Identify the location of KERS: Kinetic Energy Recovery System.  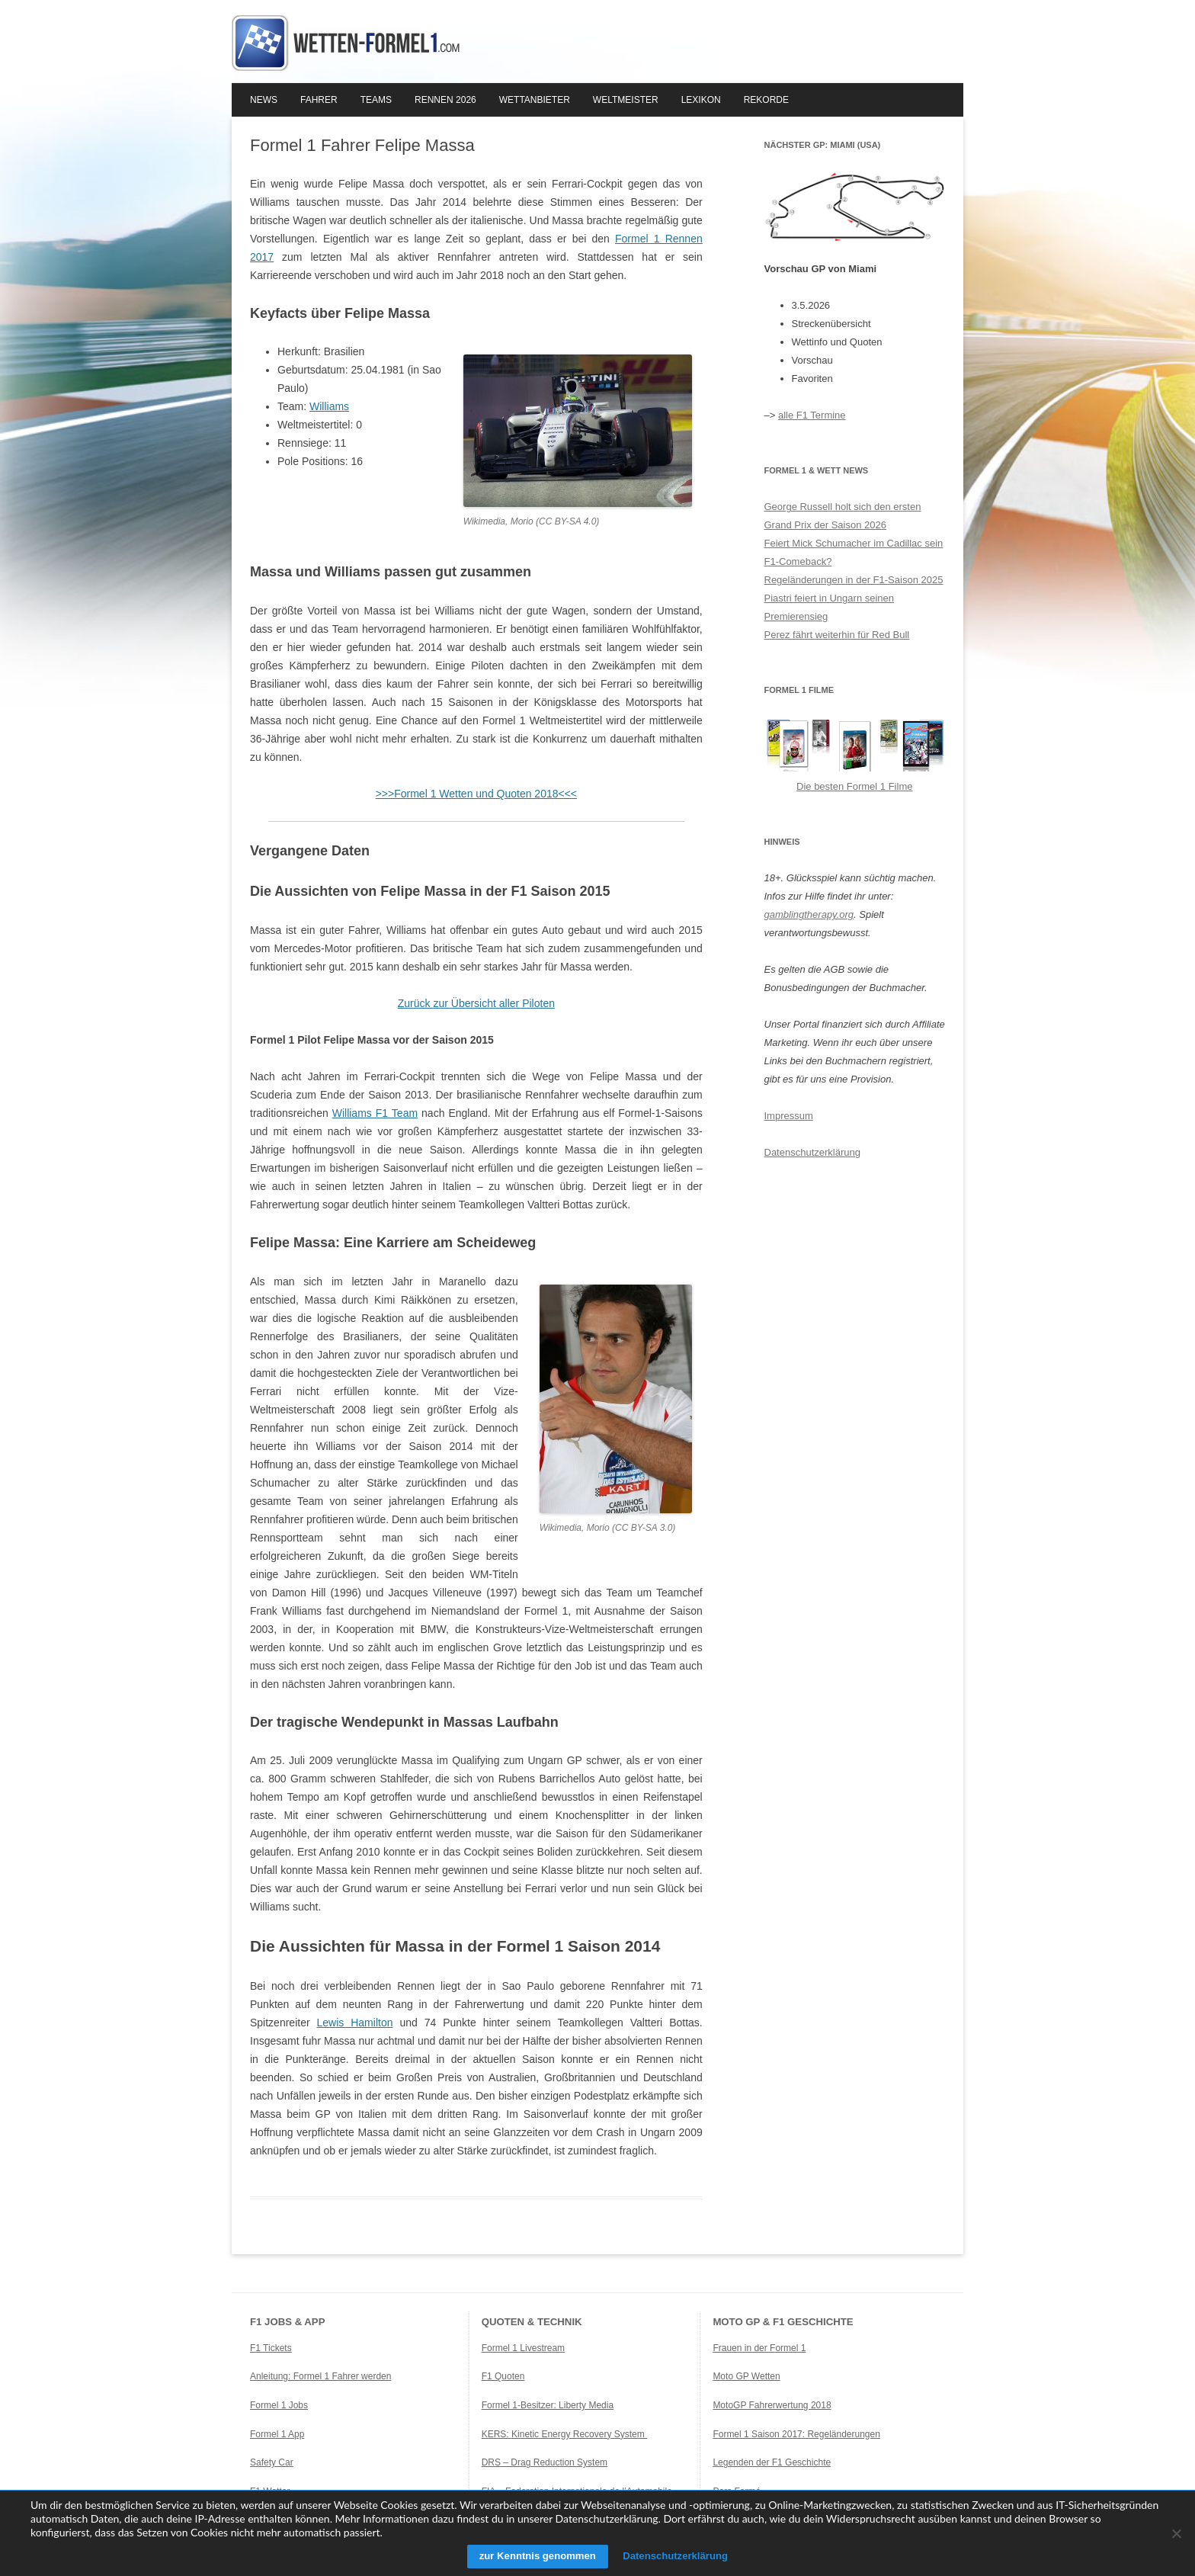
(564, 2434).